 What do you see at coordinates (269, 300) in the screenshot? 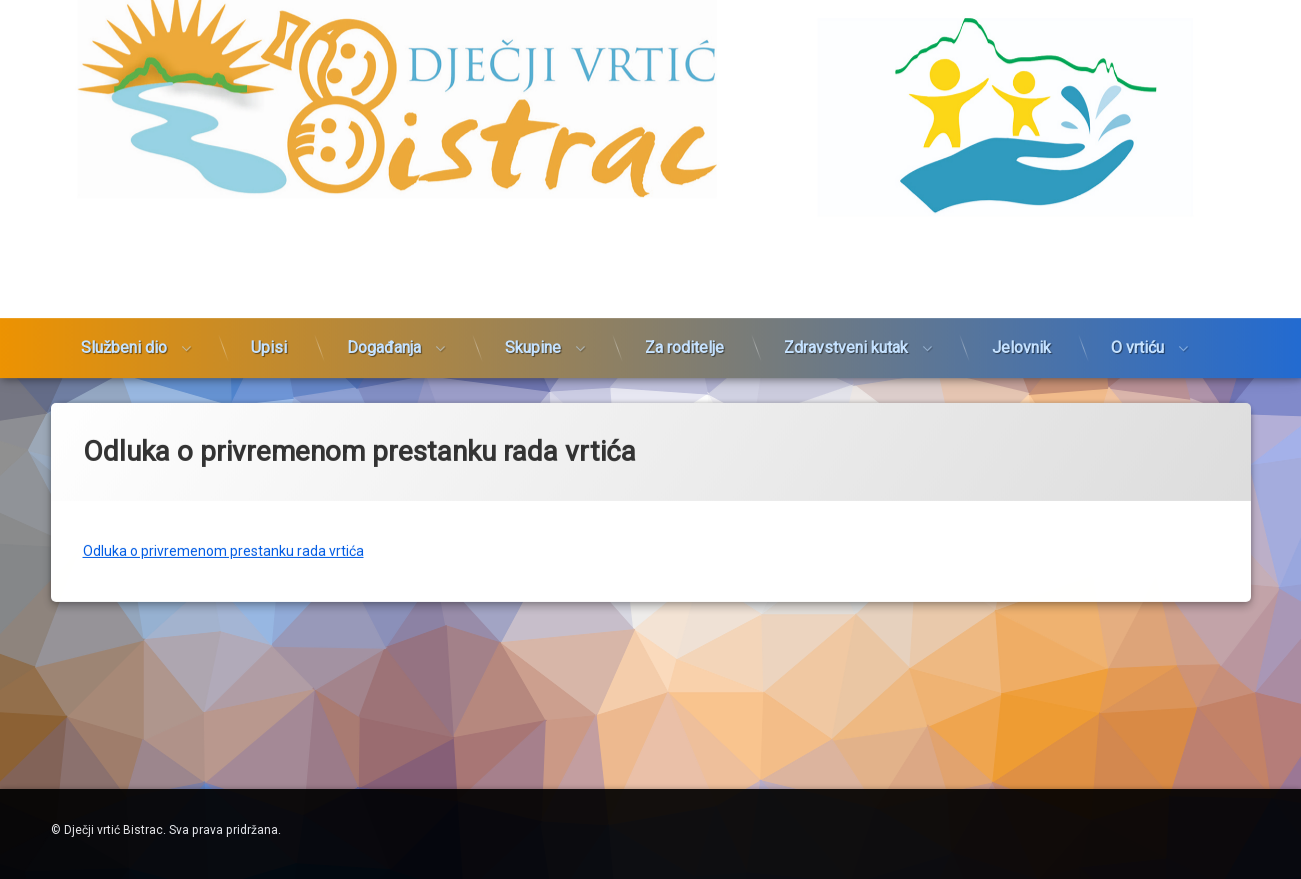
I see `Upisi` at bounding box center [269, 300].